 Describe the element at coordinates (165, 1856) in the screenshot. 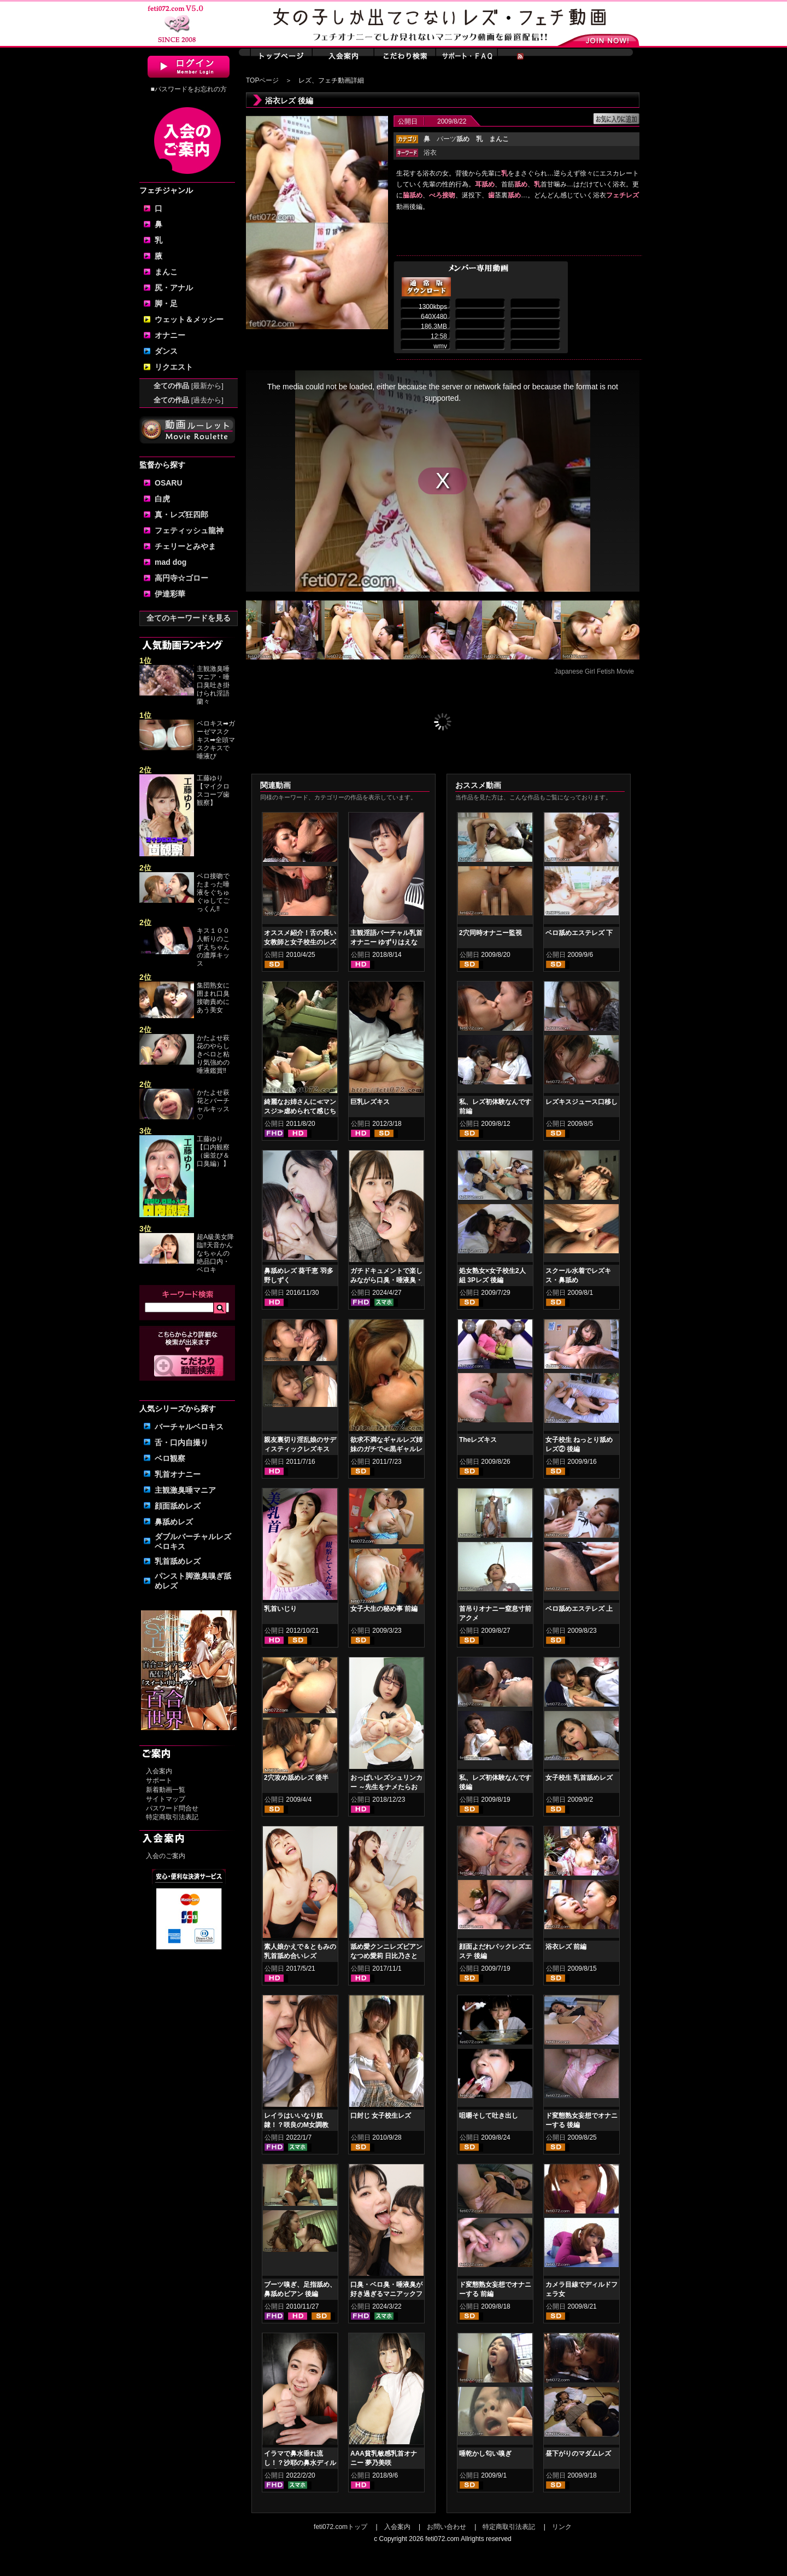

I see `入会のご案内` at that location.